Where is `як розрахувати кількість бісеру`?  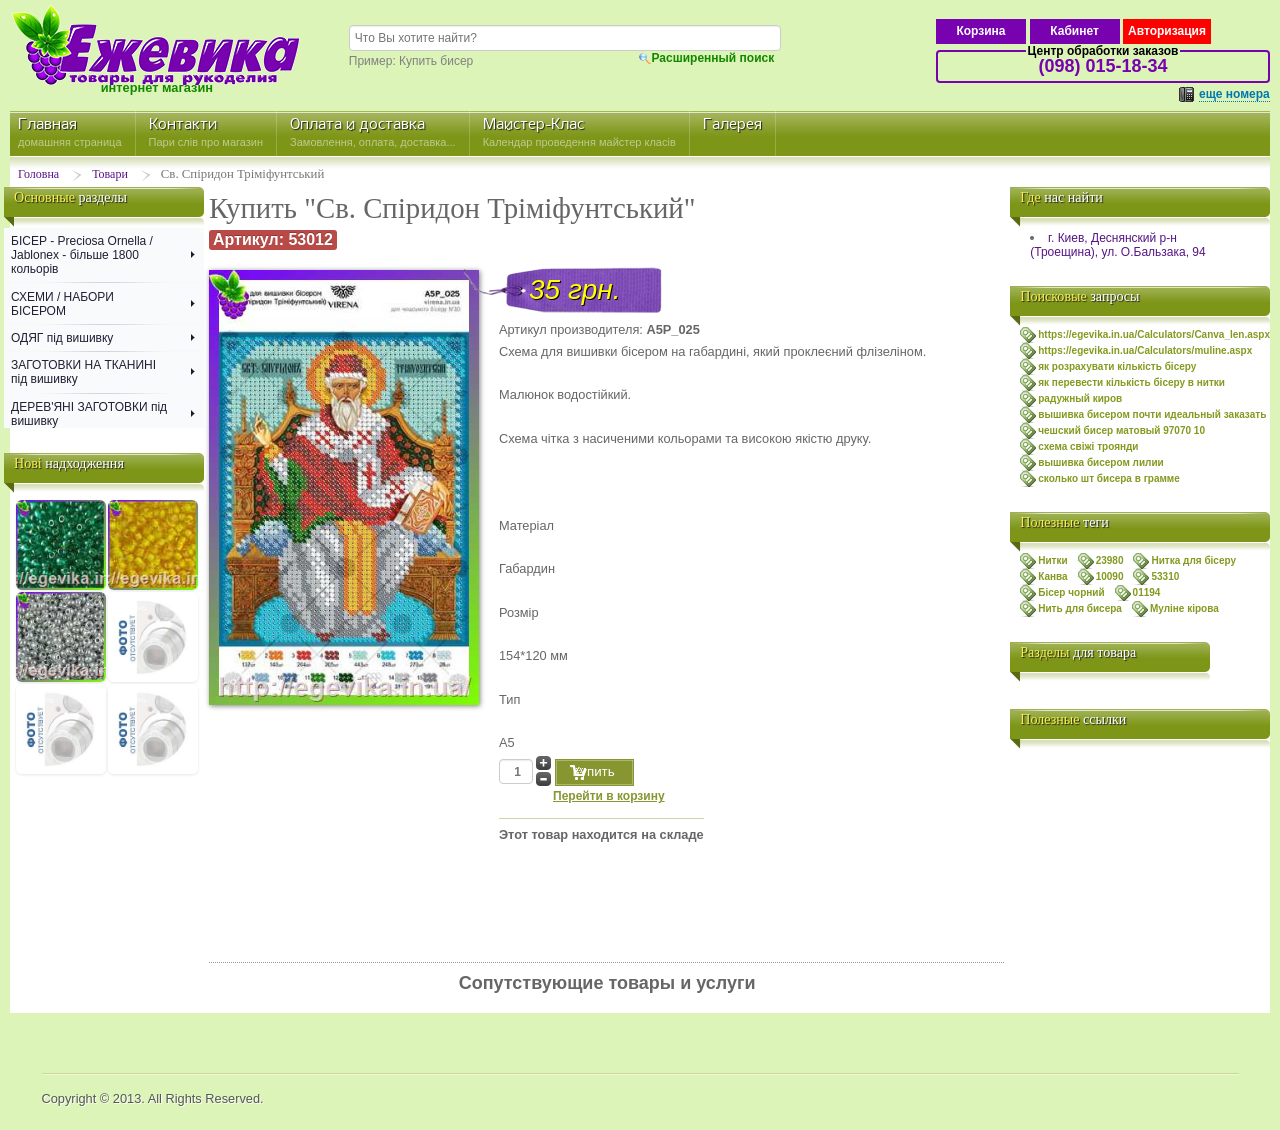
як розрахувати кількість бісеру is located at coordinates (1117, 366).